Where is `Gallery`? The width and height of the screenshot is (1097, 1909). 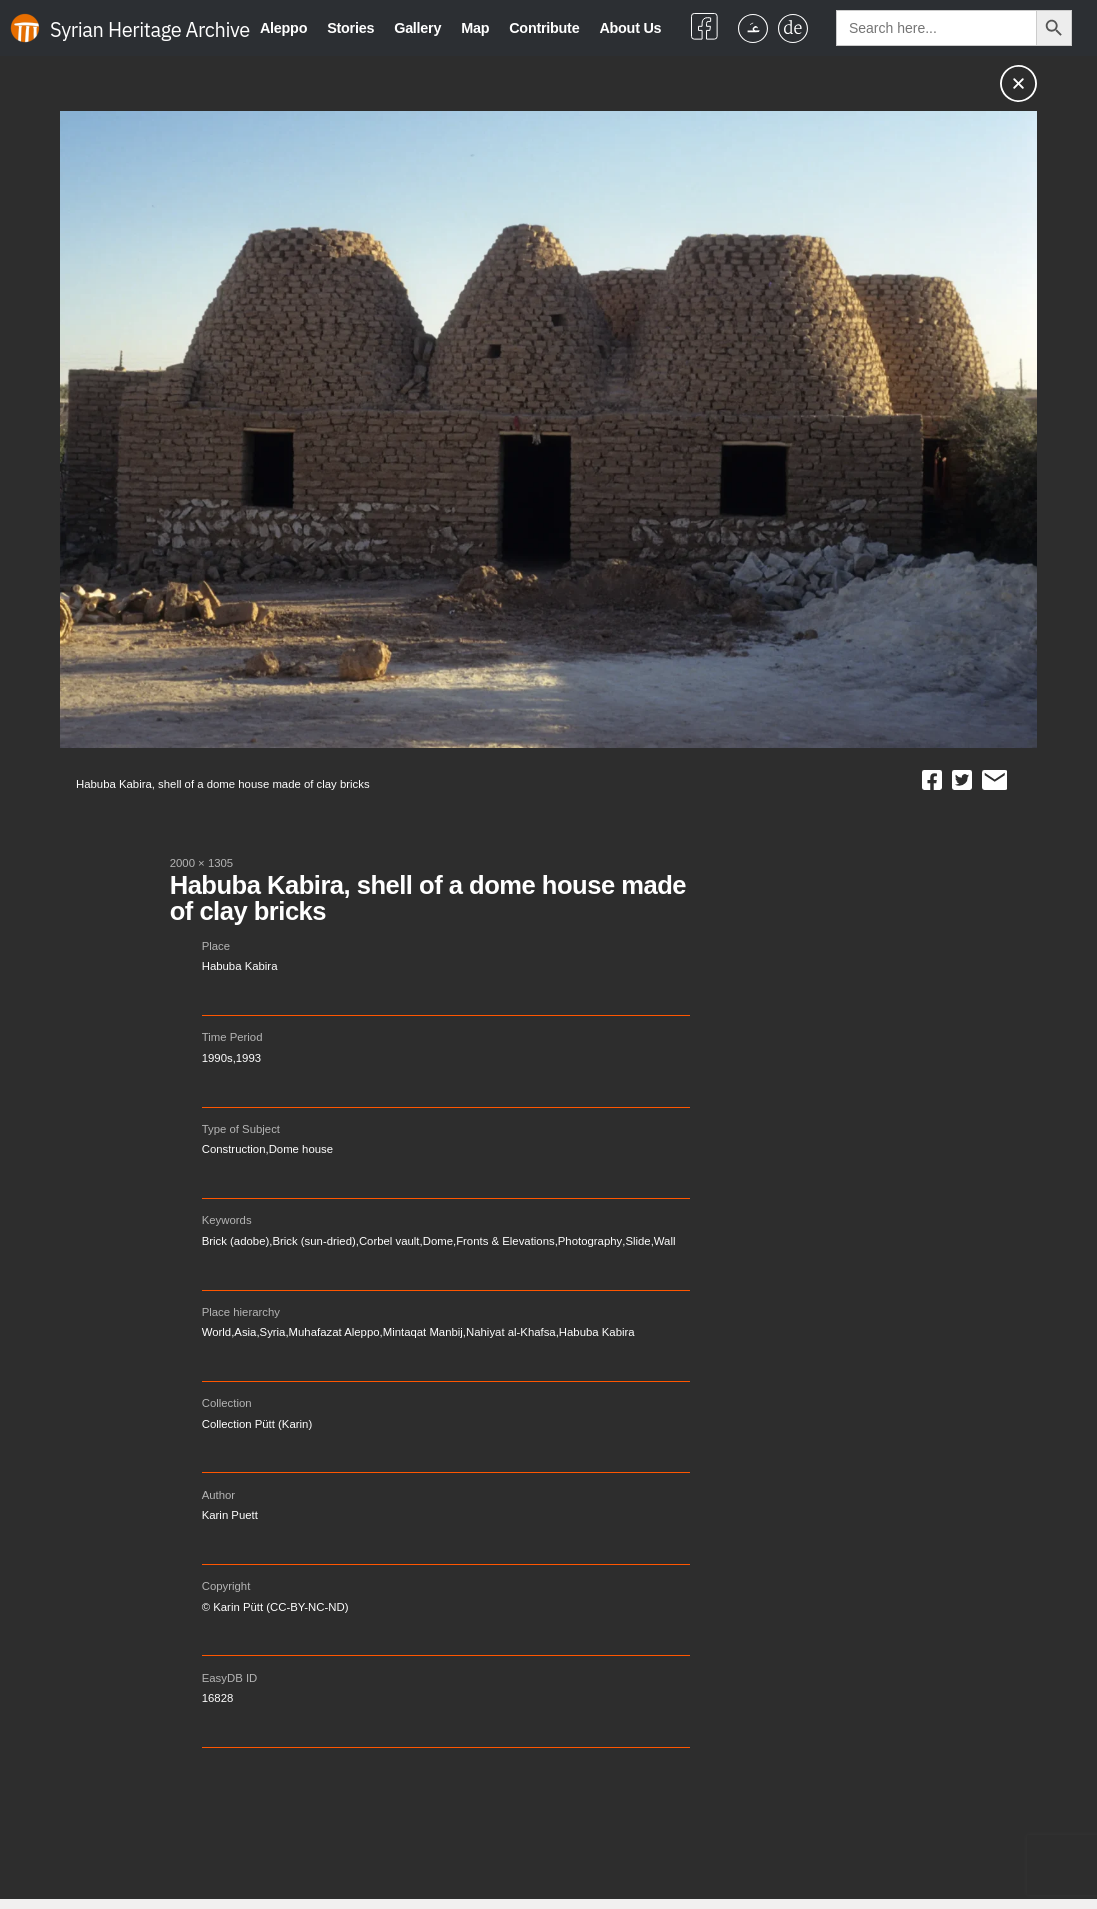 Gallery is located at coordinates (417, 28).